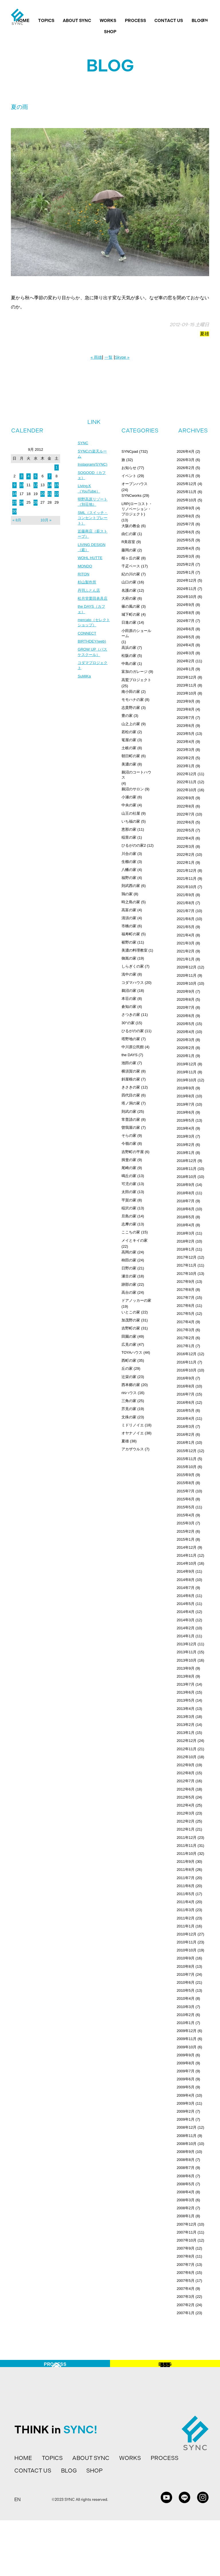 The width and height of the screenshot is (220, 2576). I want to click on 由仁の家, so click(128, 534).